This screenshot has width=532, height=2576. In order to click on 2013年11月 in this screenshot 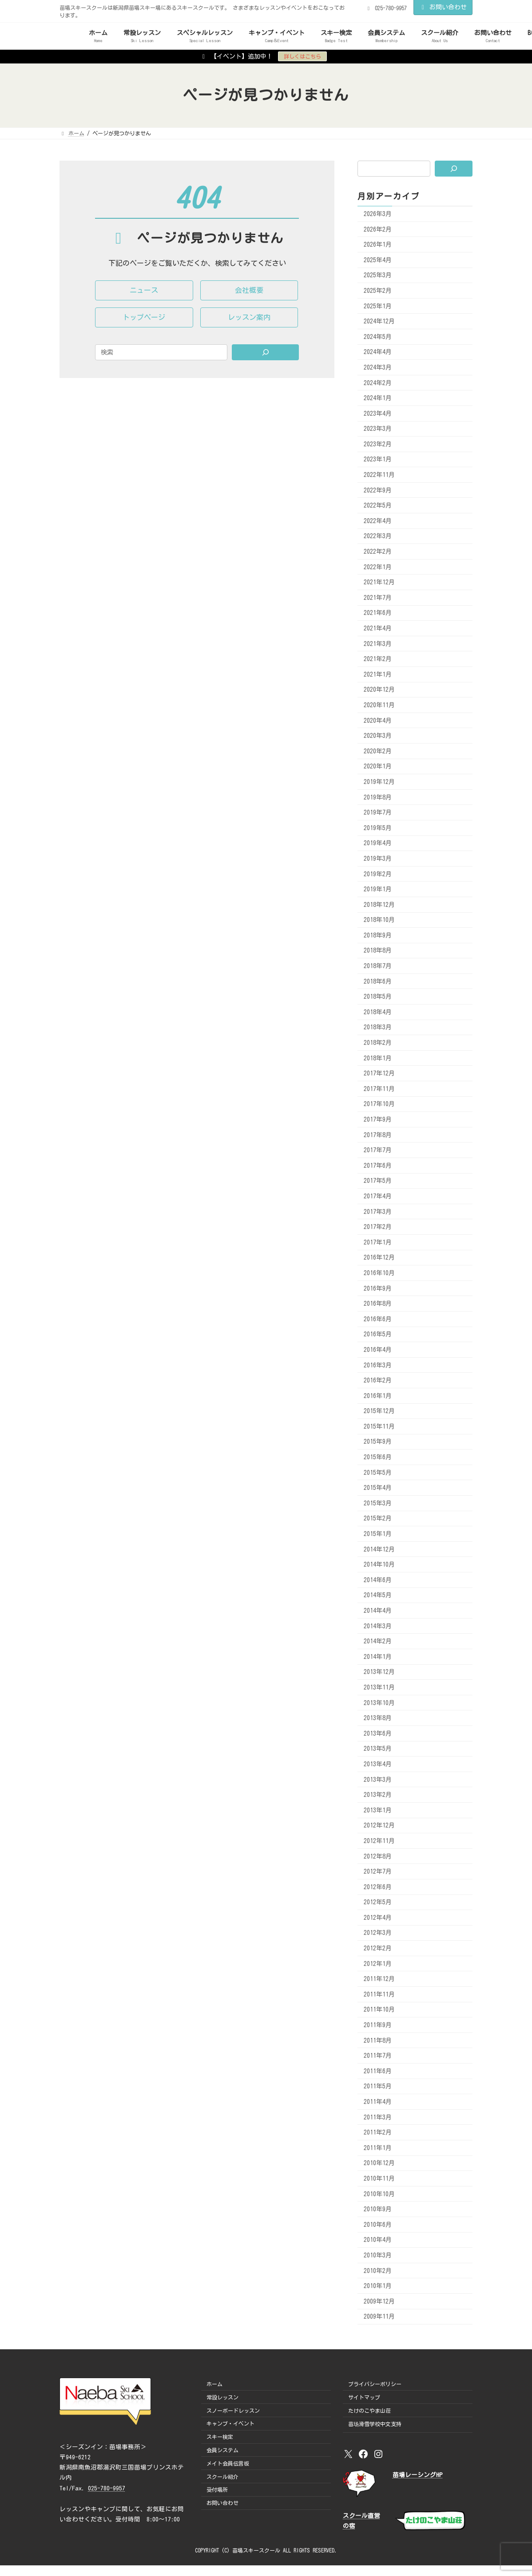, I will do `click(379, 1687)`.